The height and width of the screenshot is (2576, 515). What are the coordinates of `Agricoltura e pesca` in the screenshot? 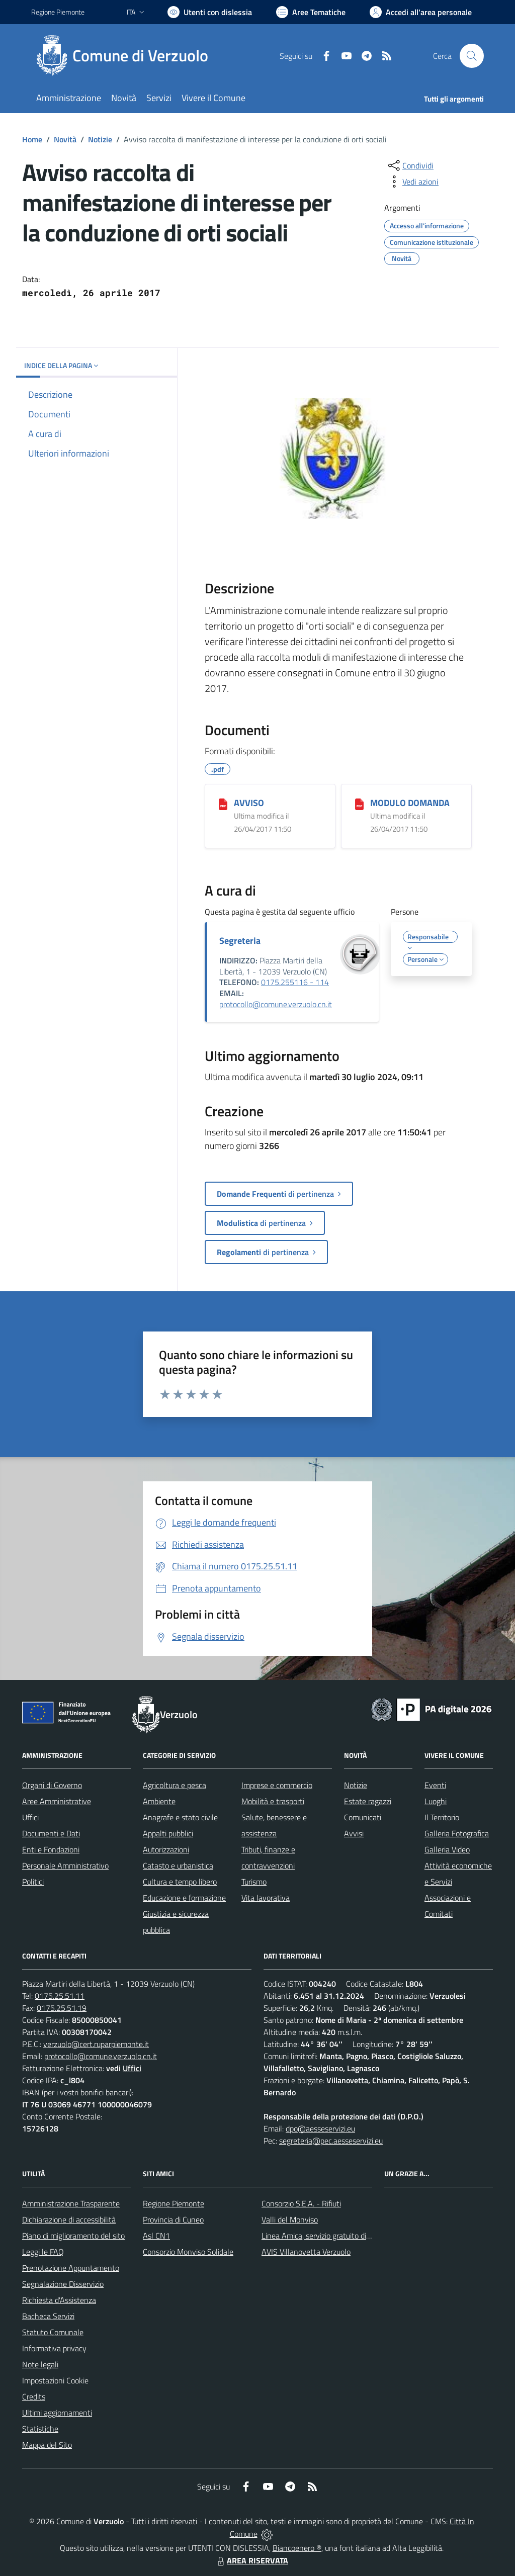 It's located at (174, 1785).